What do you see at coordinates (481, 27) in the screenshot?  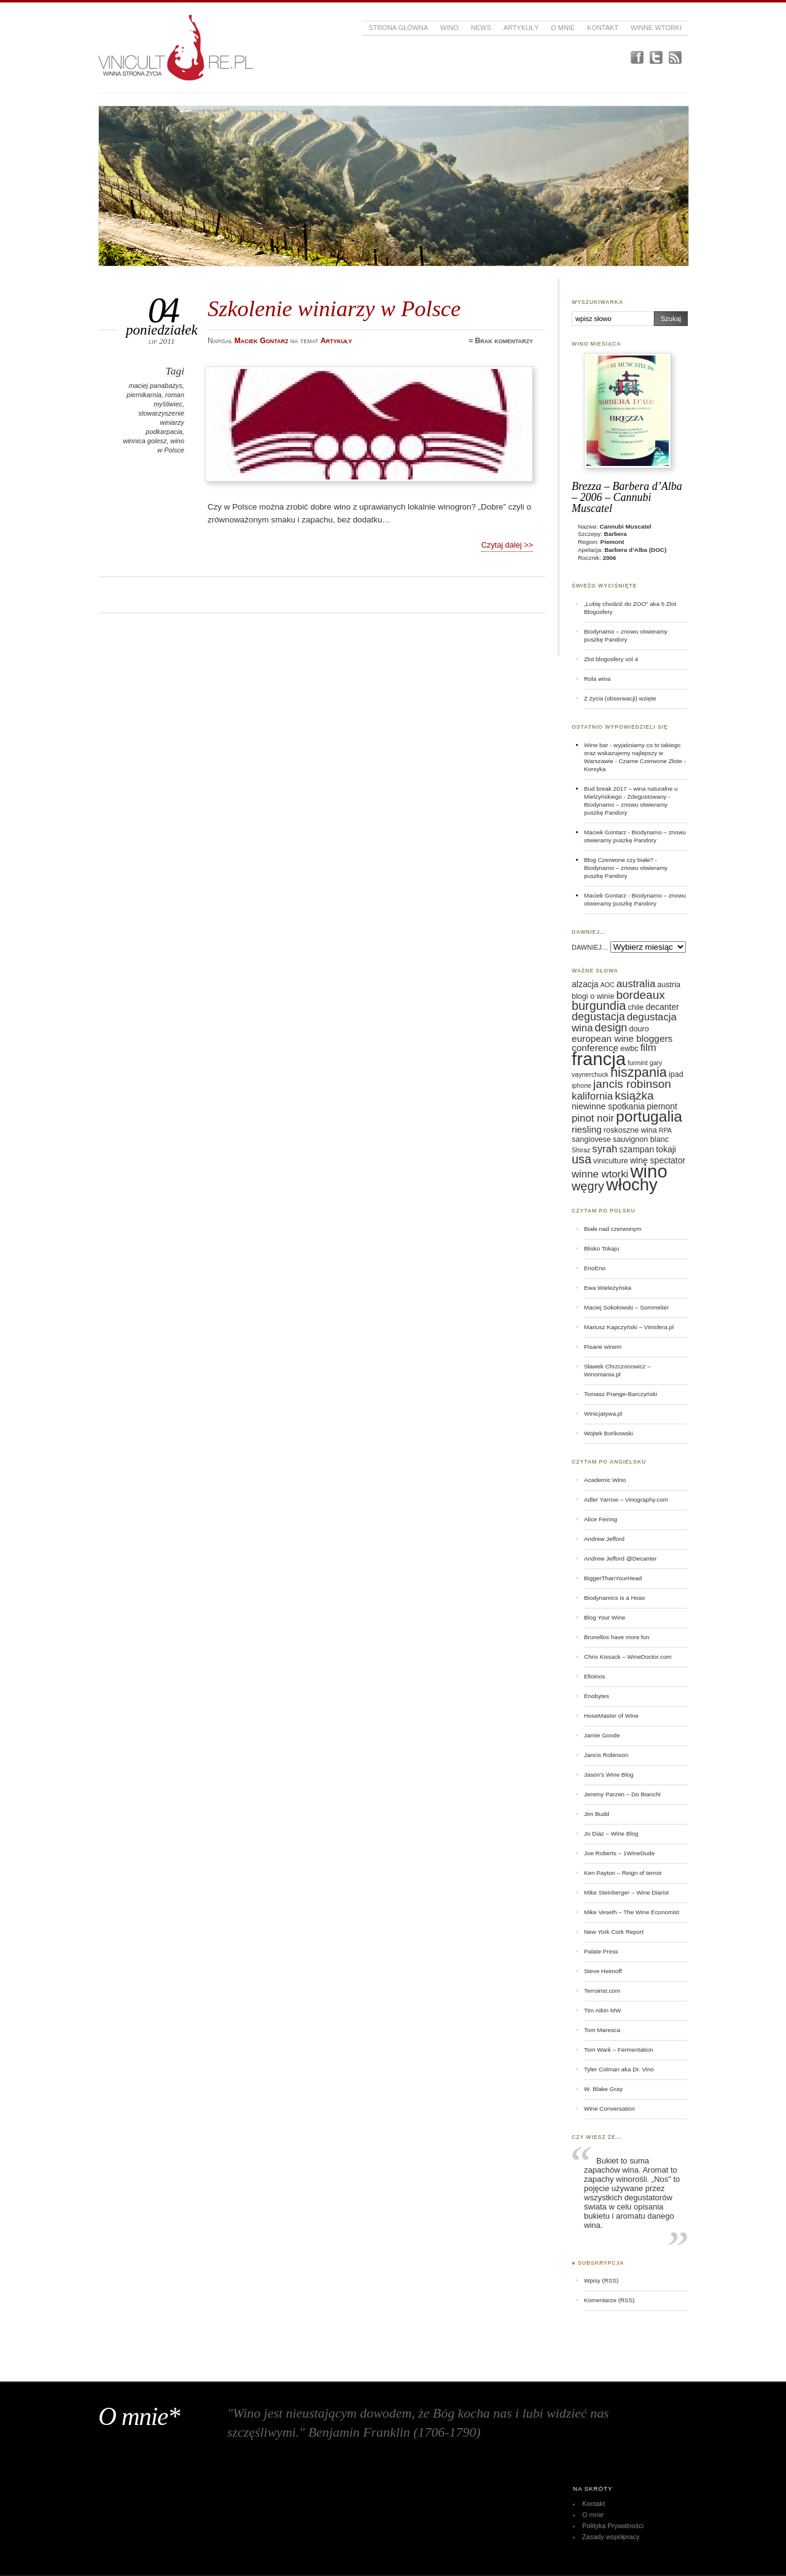 I see `News` at bounding box center [481, 27].